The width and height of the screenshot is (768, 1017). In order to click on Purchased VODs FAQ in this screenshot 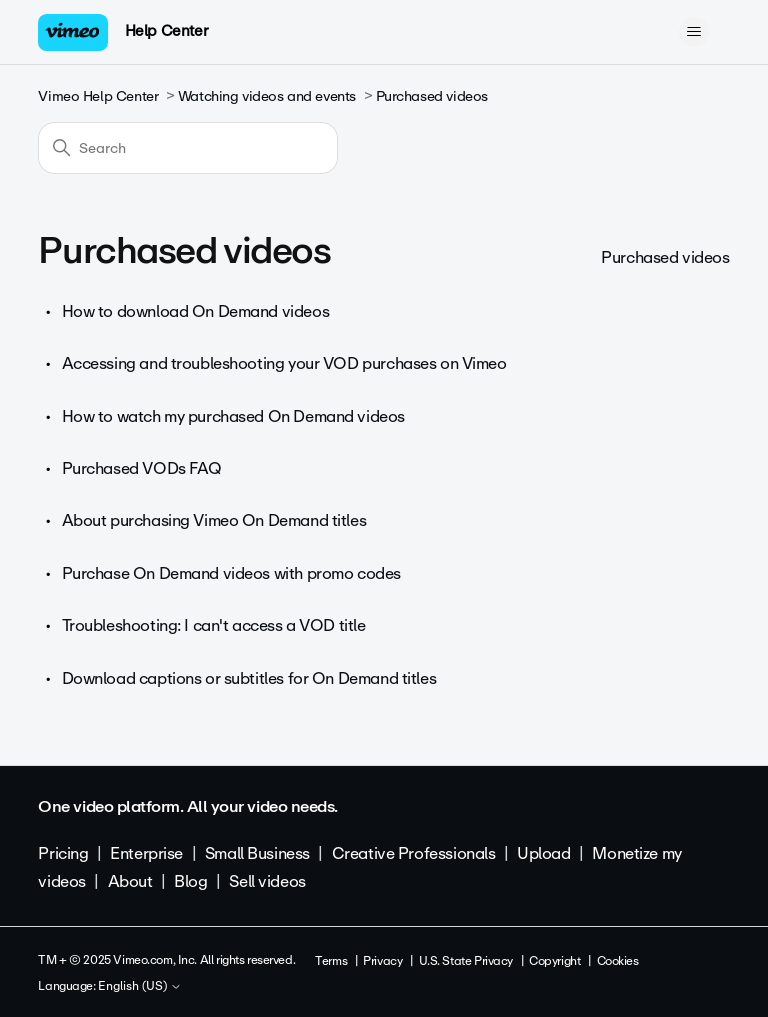, I will do `click(142, 468)`.